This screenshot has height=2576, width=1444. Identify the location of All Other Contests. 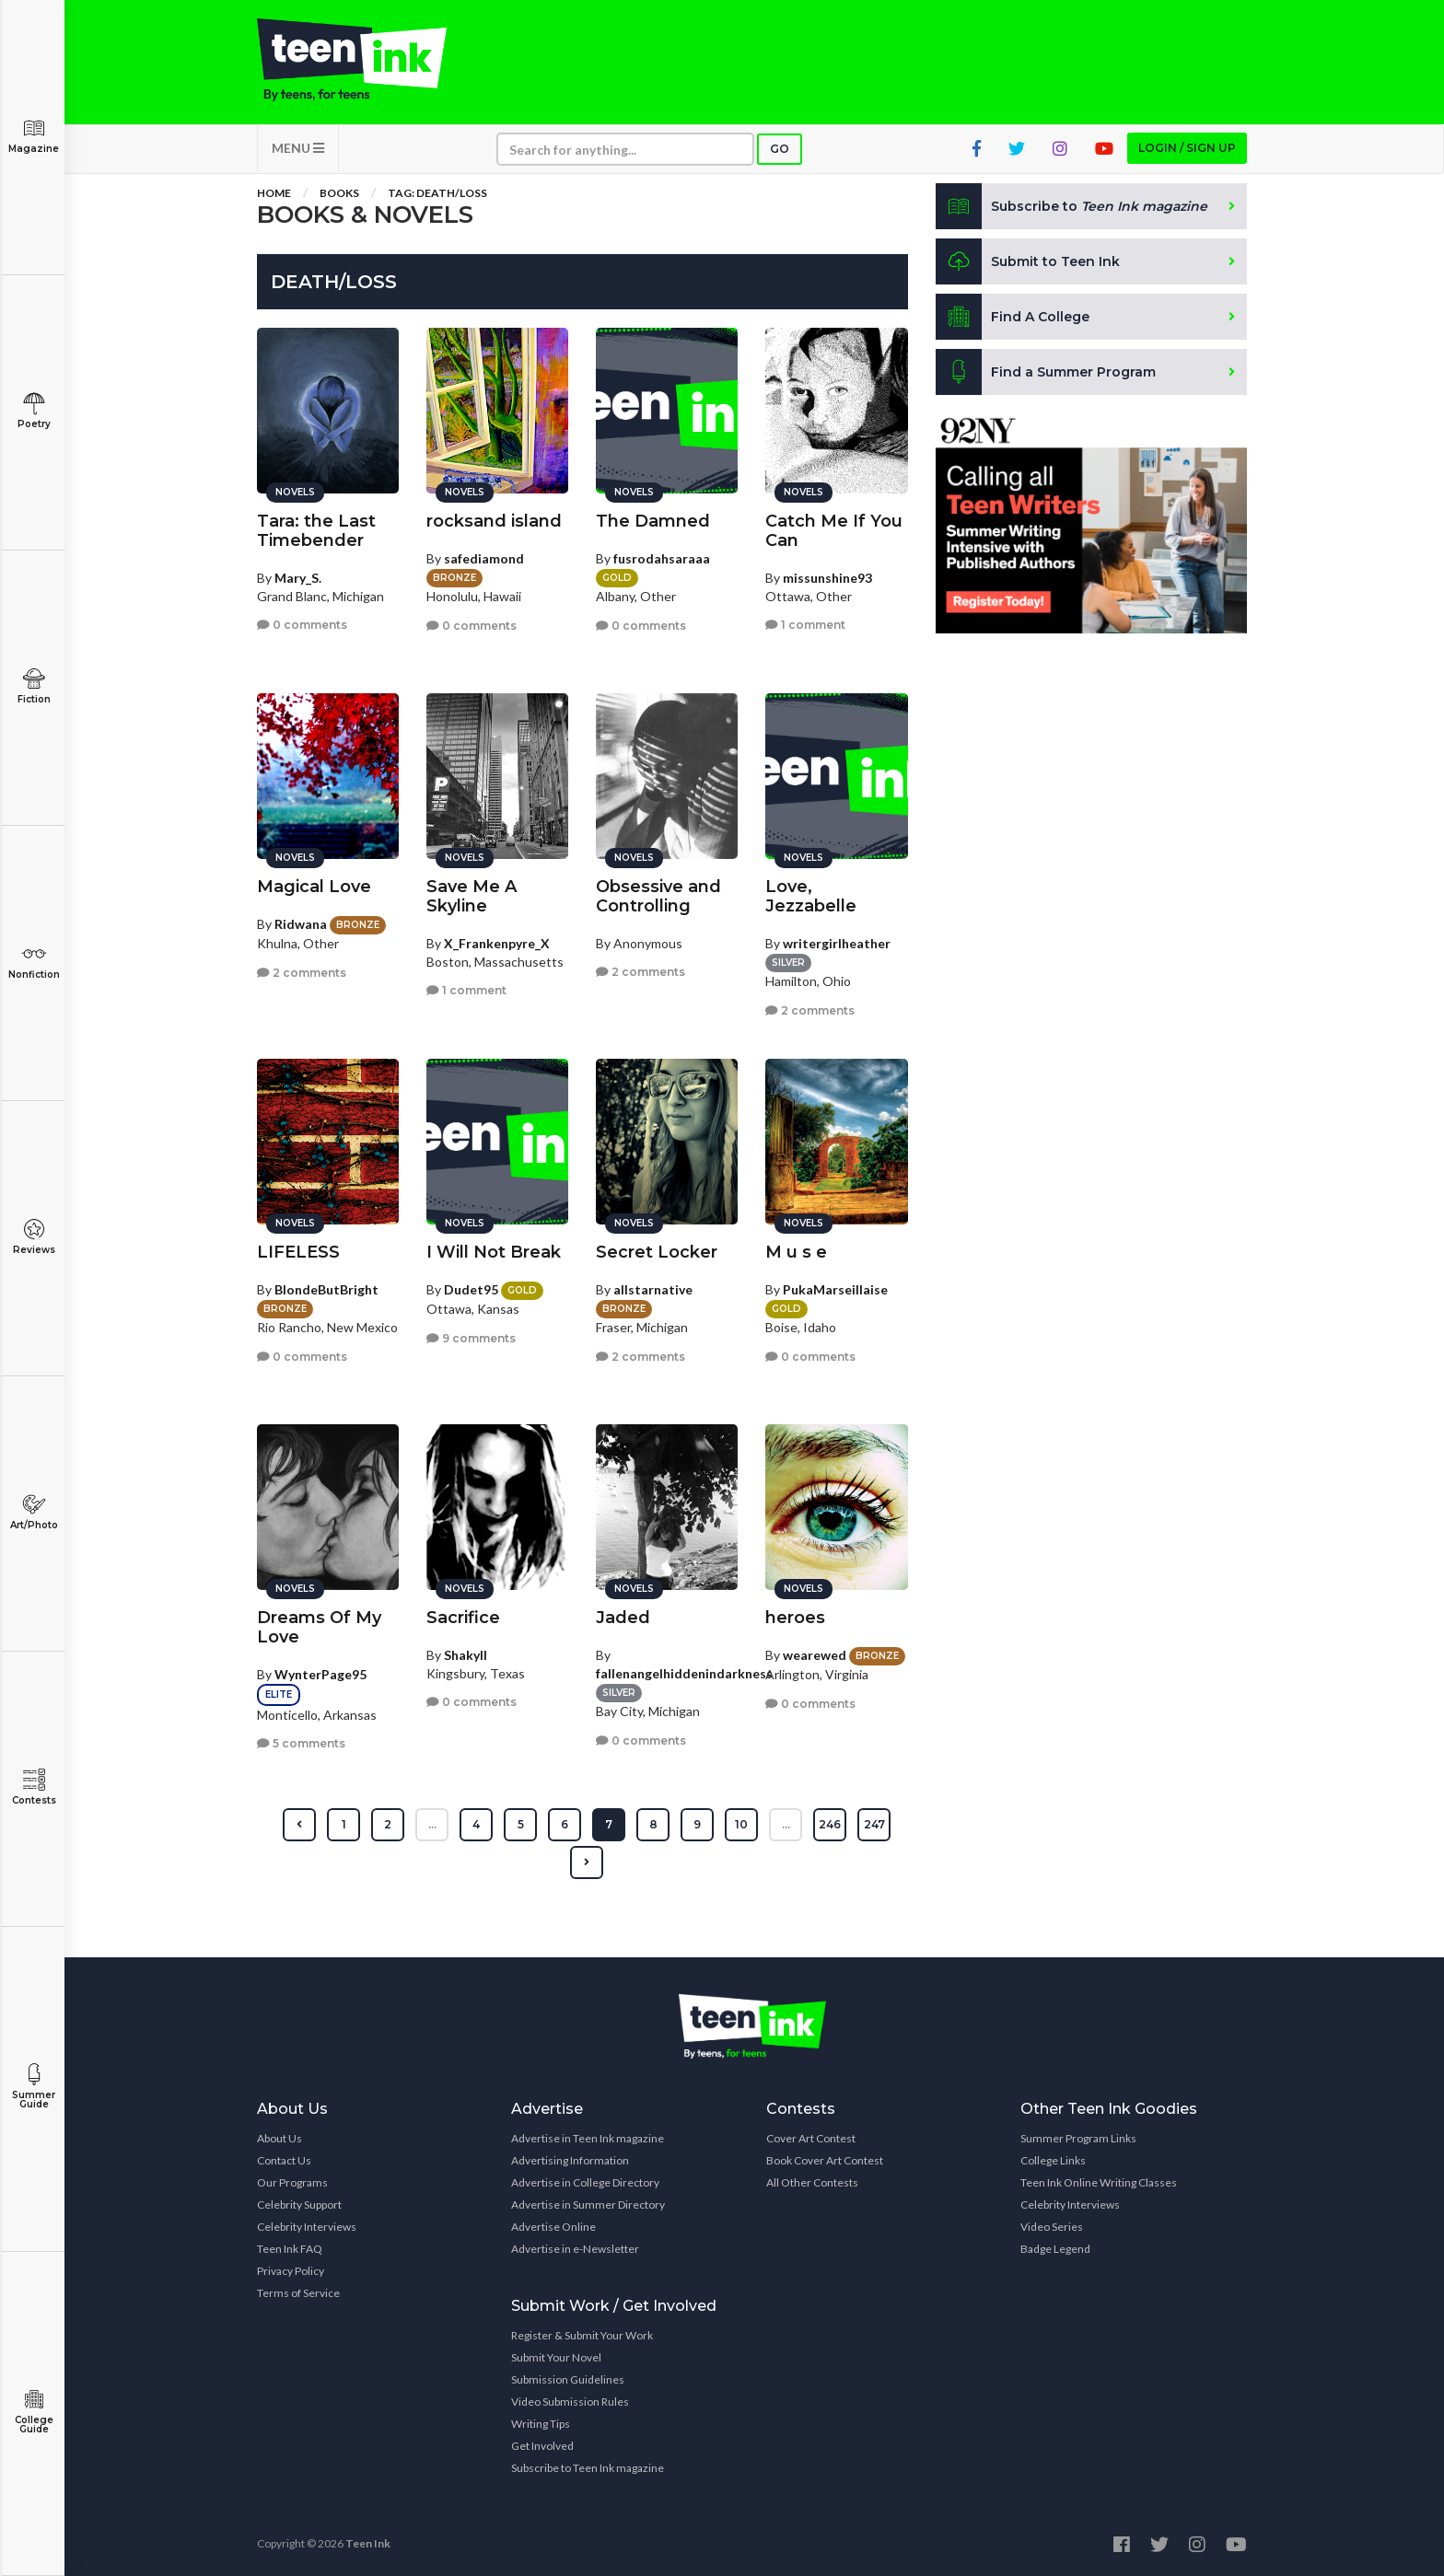
(812, 2182).